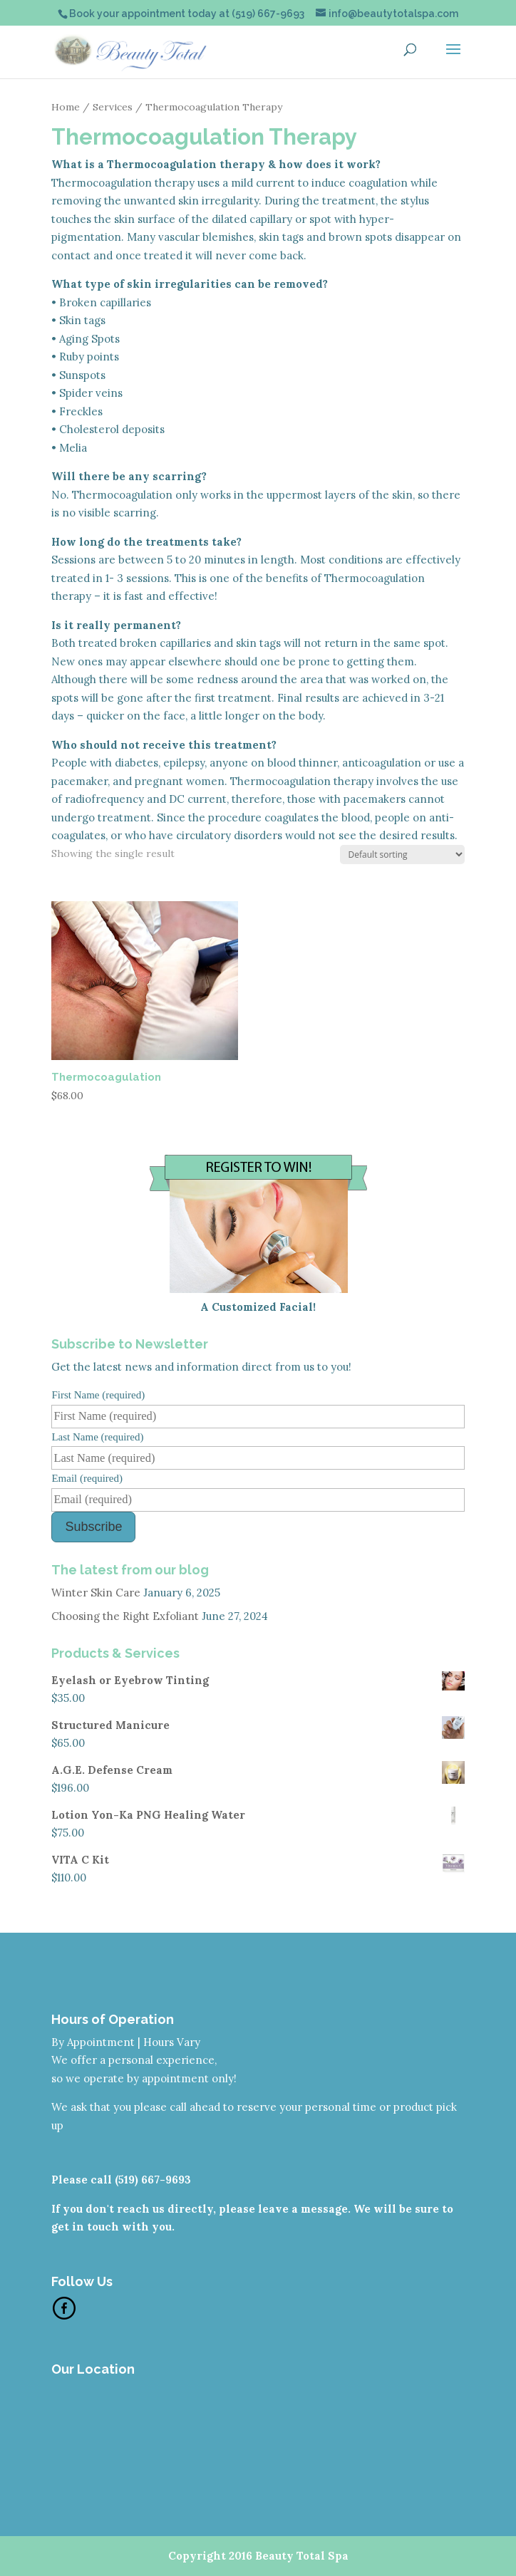  I want to click on Winter Skin Care, so click(95, 1592).